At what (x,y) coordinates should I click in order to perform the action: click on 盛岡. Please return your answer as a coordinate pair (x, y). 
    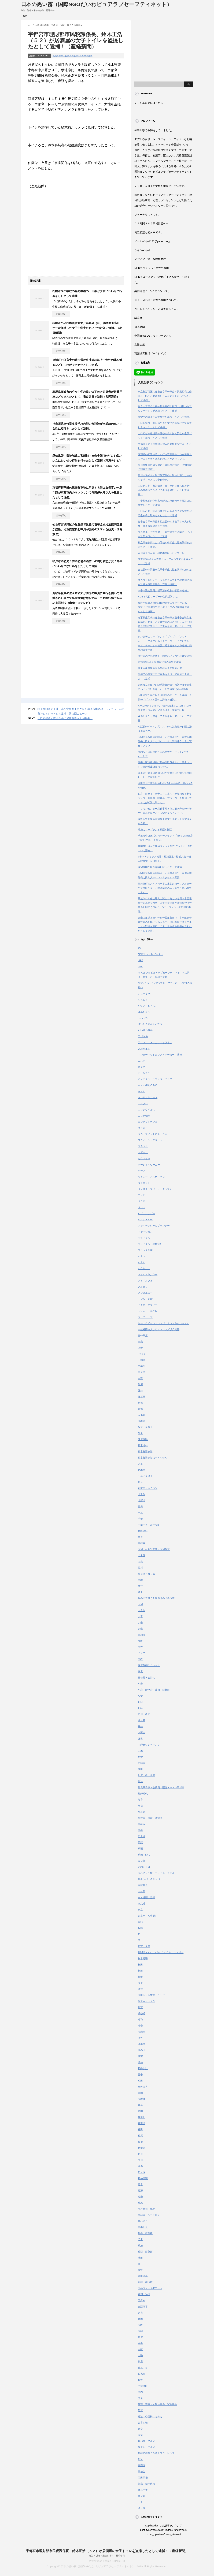
    Looking at the image, I should click on (140, 2092).